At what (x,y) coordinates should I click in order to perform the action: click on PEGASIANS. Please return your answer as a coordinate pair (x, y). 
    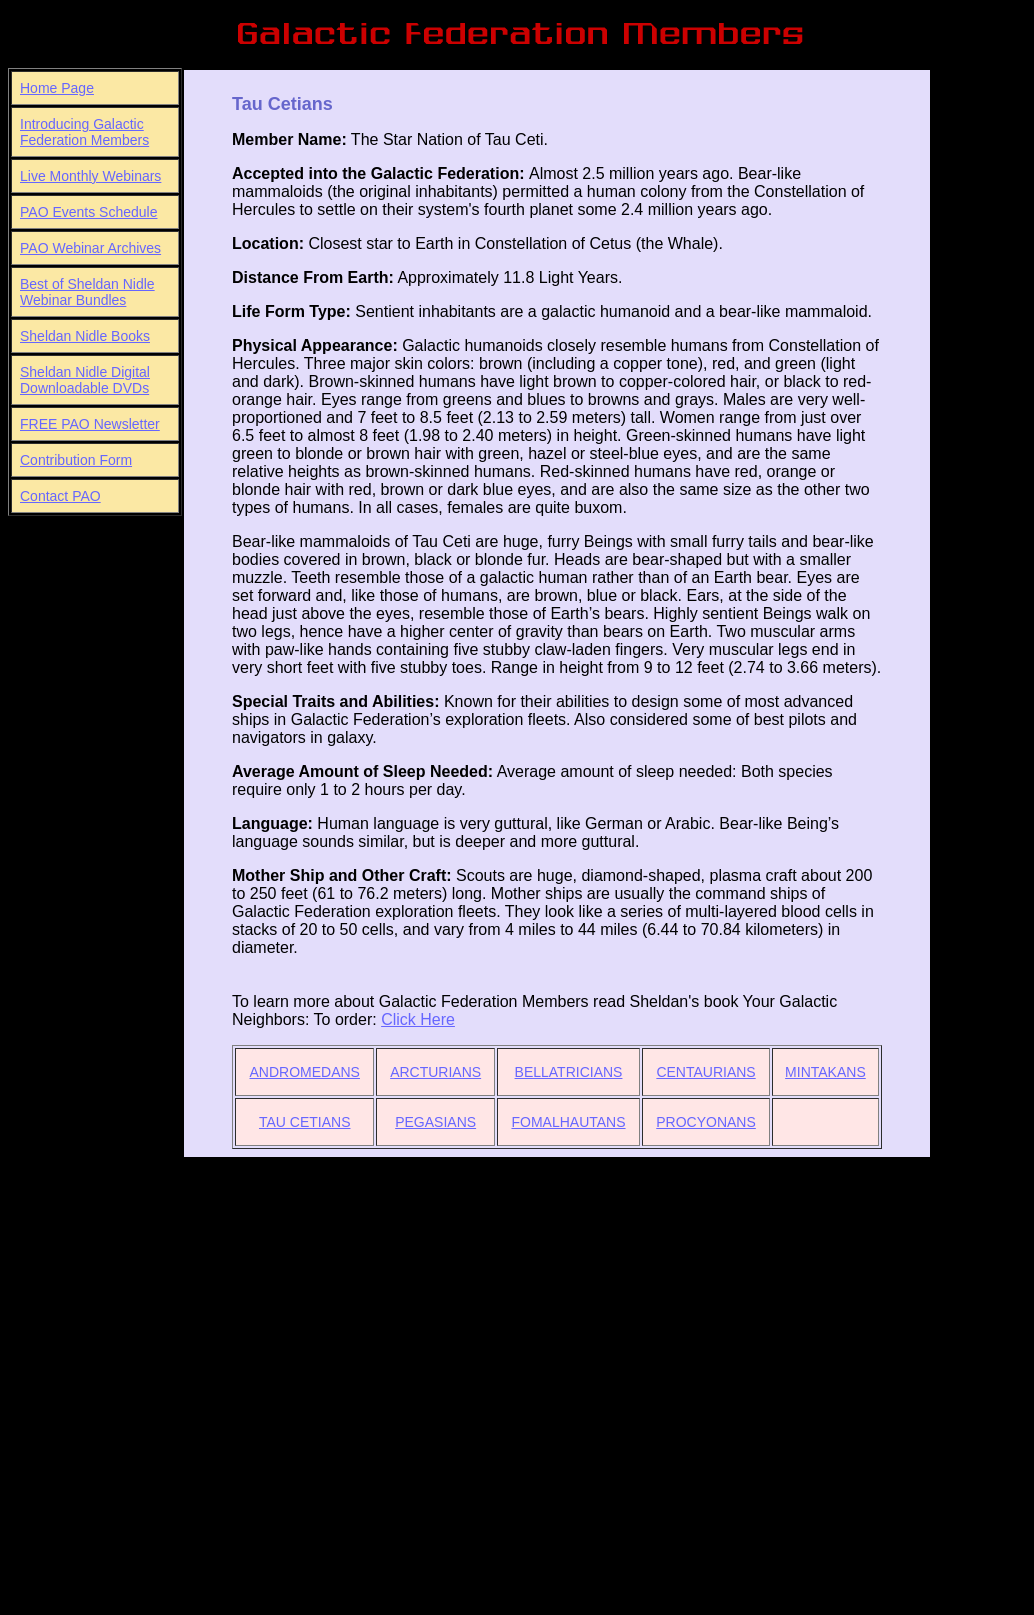
    Looking at the image, I should click on (435, 1122).